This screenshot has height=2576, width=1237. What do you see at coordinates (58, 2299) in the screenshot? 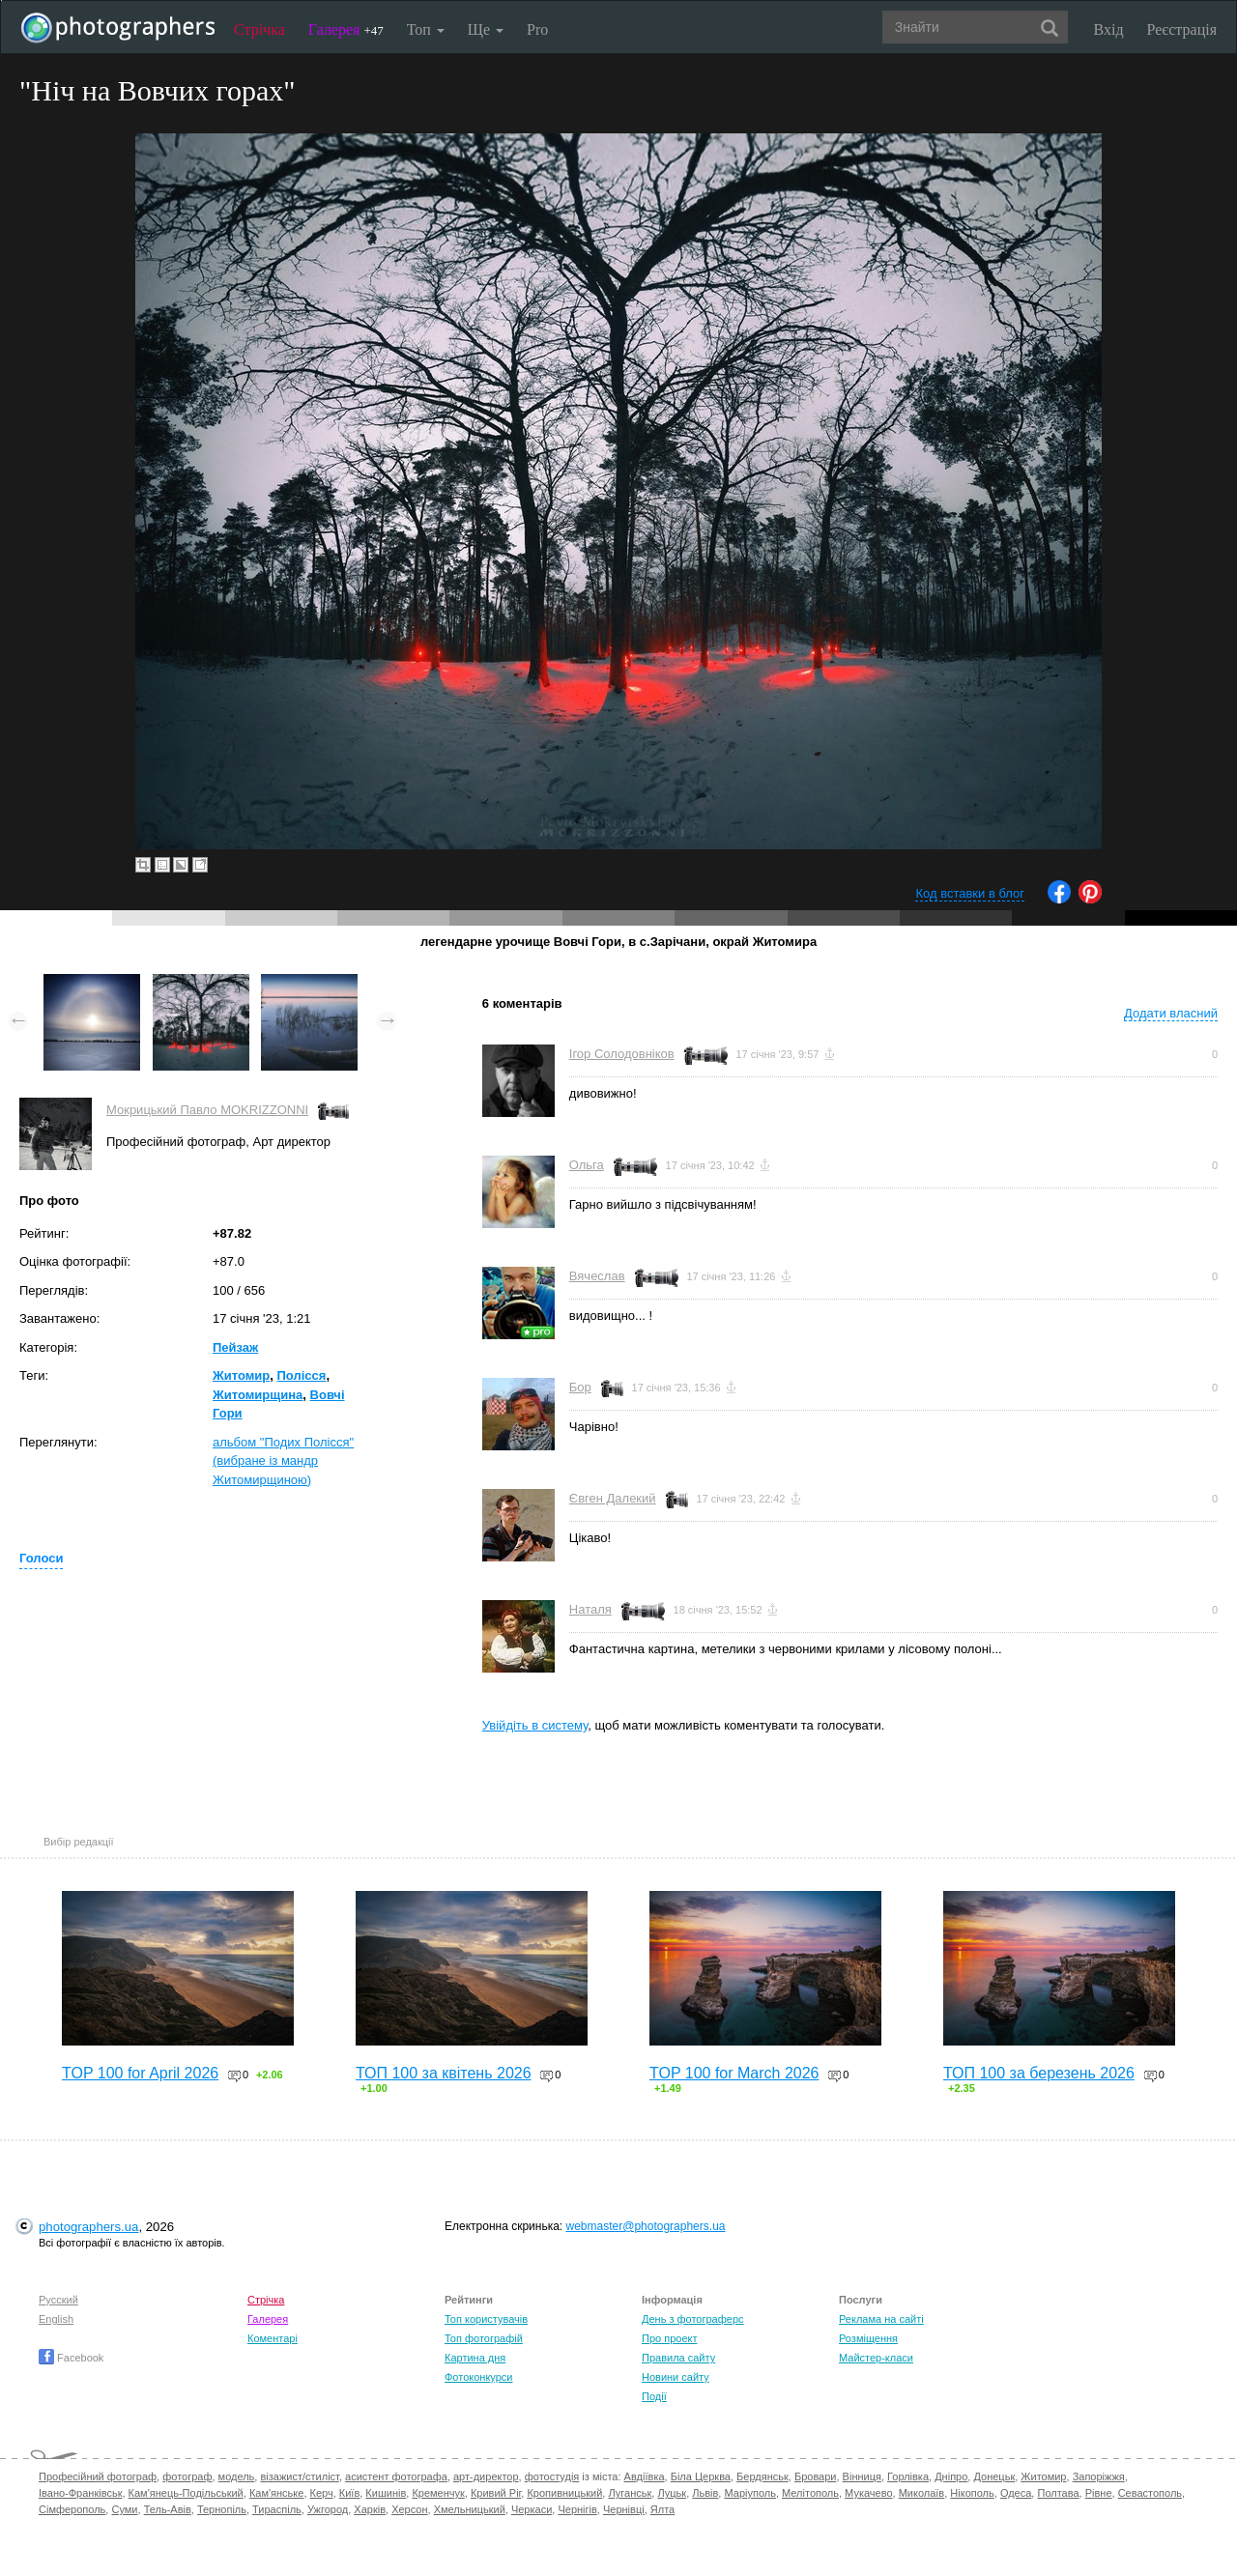
I see `Русский` at bounding box center [58, 2299].